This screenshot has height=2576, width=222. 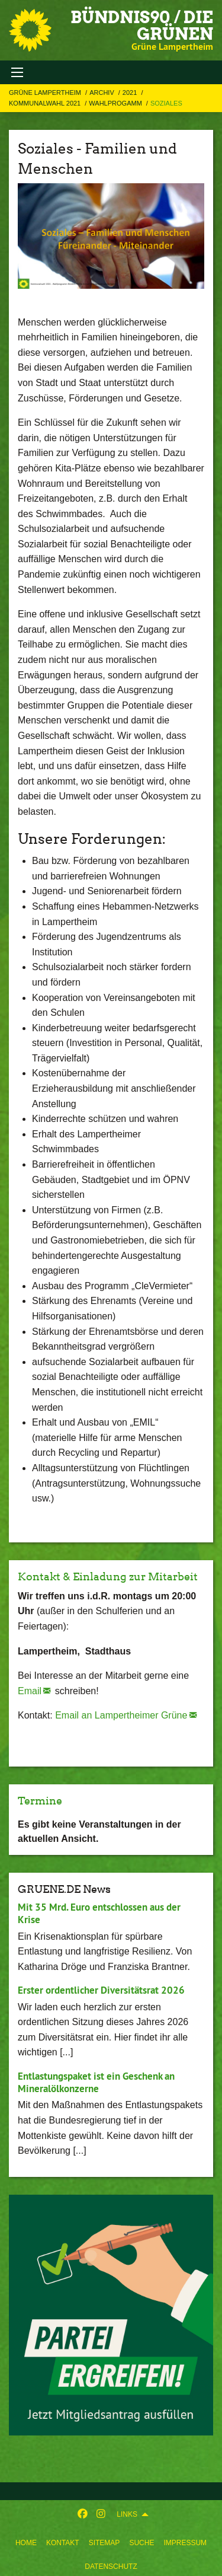 I want to click on Soziales, so click(x=166, y=103).